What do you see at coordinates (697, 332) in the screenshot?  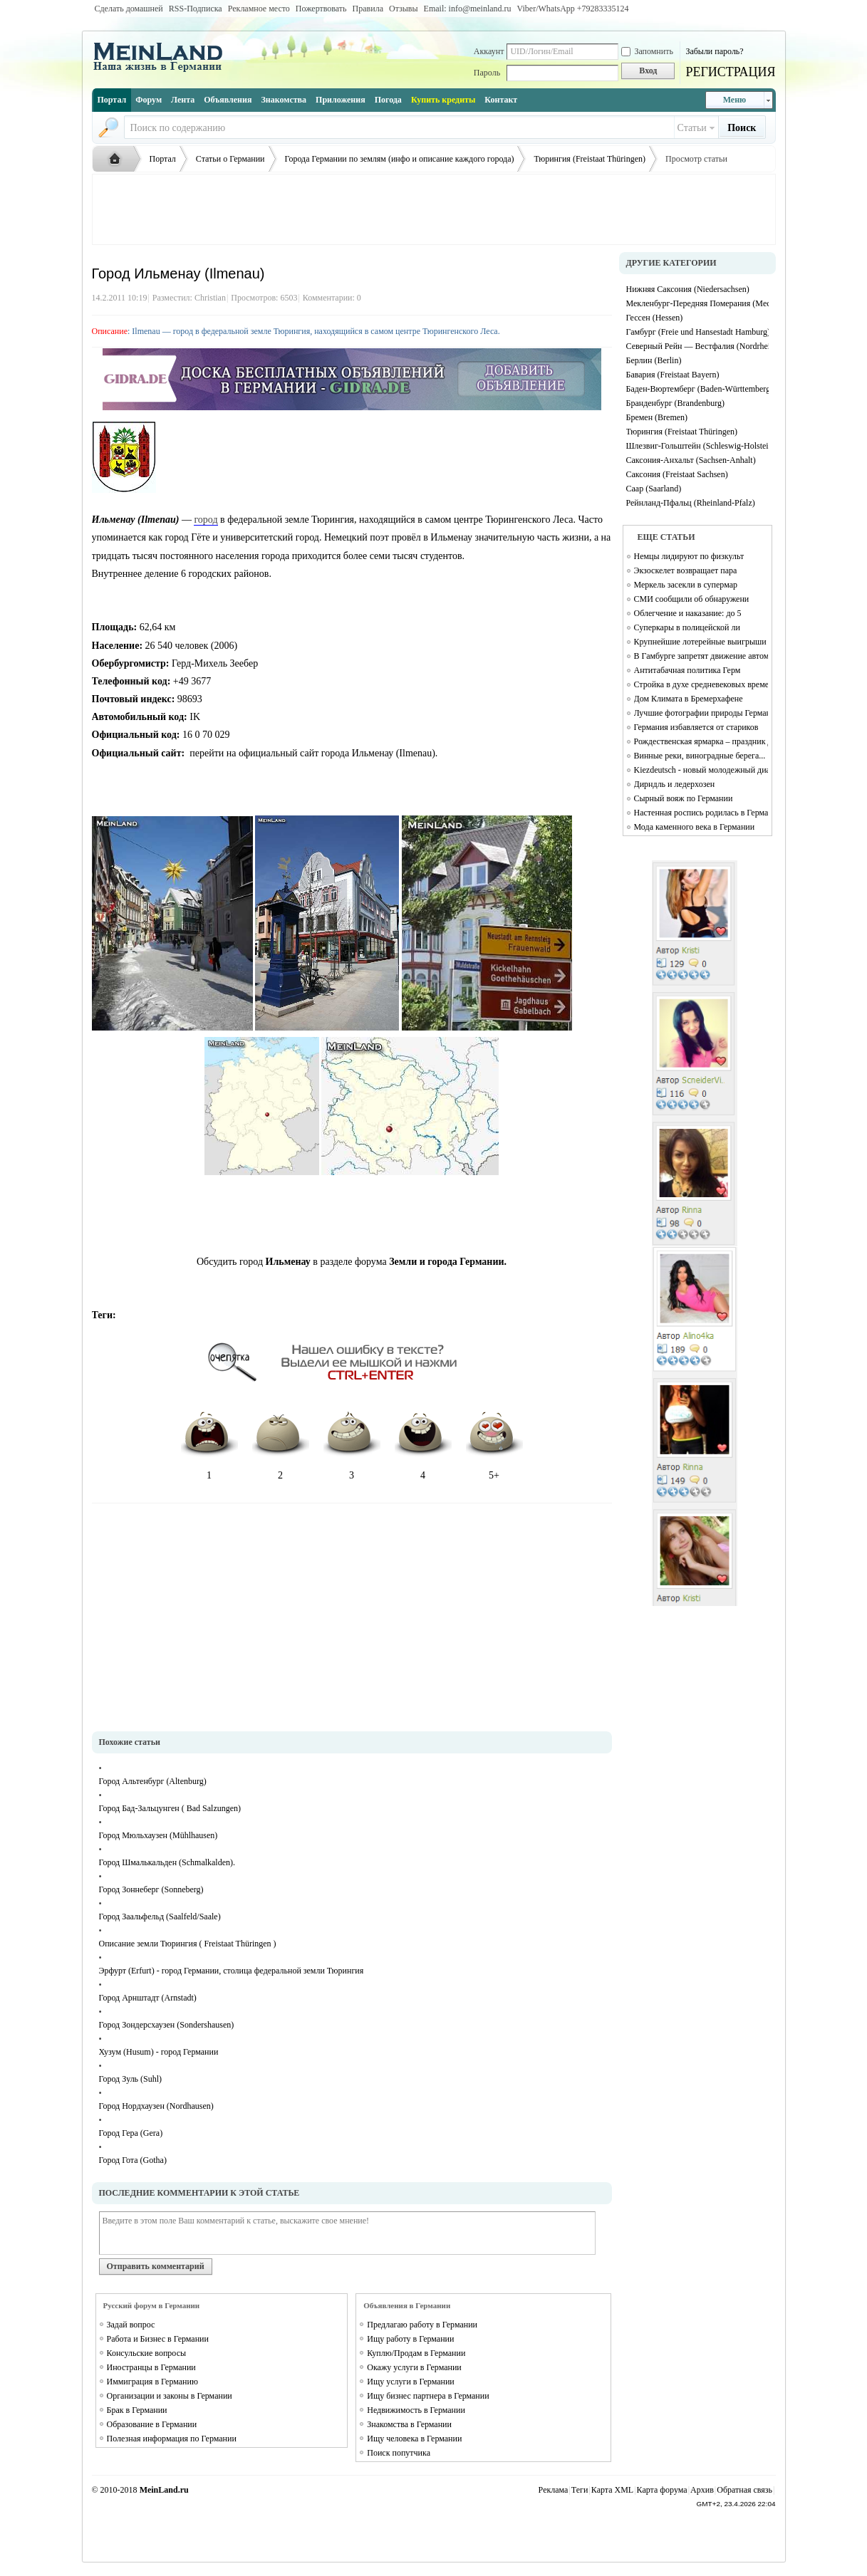 I see `Гамбург (Freie und Hansestadt Hamburg)` at bounding box center [697, 332].